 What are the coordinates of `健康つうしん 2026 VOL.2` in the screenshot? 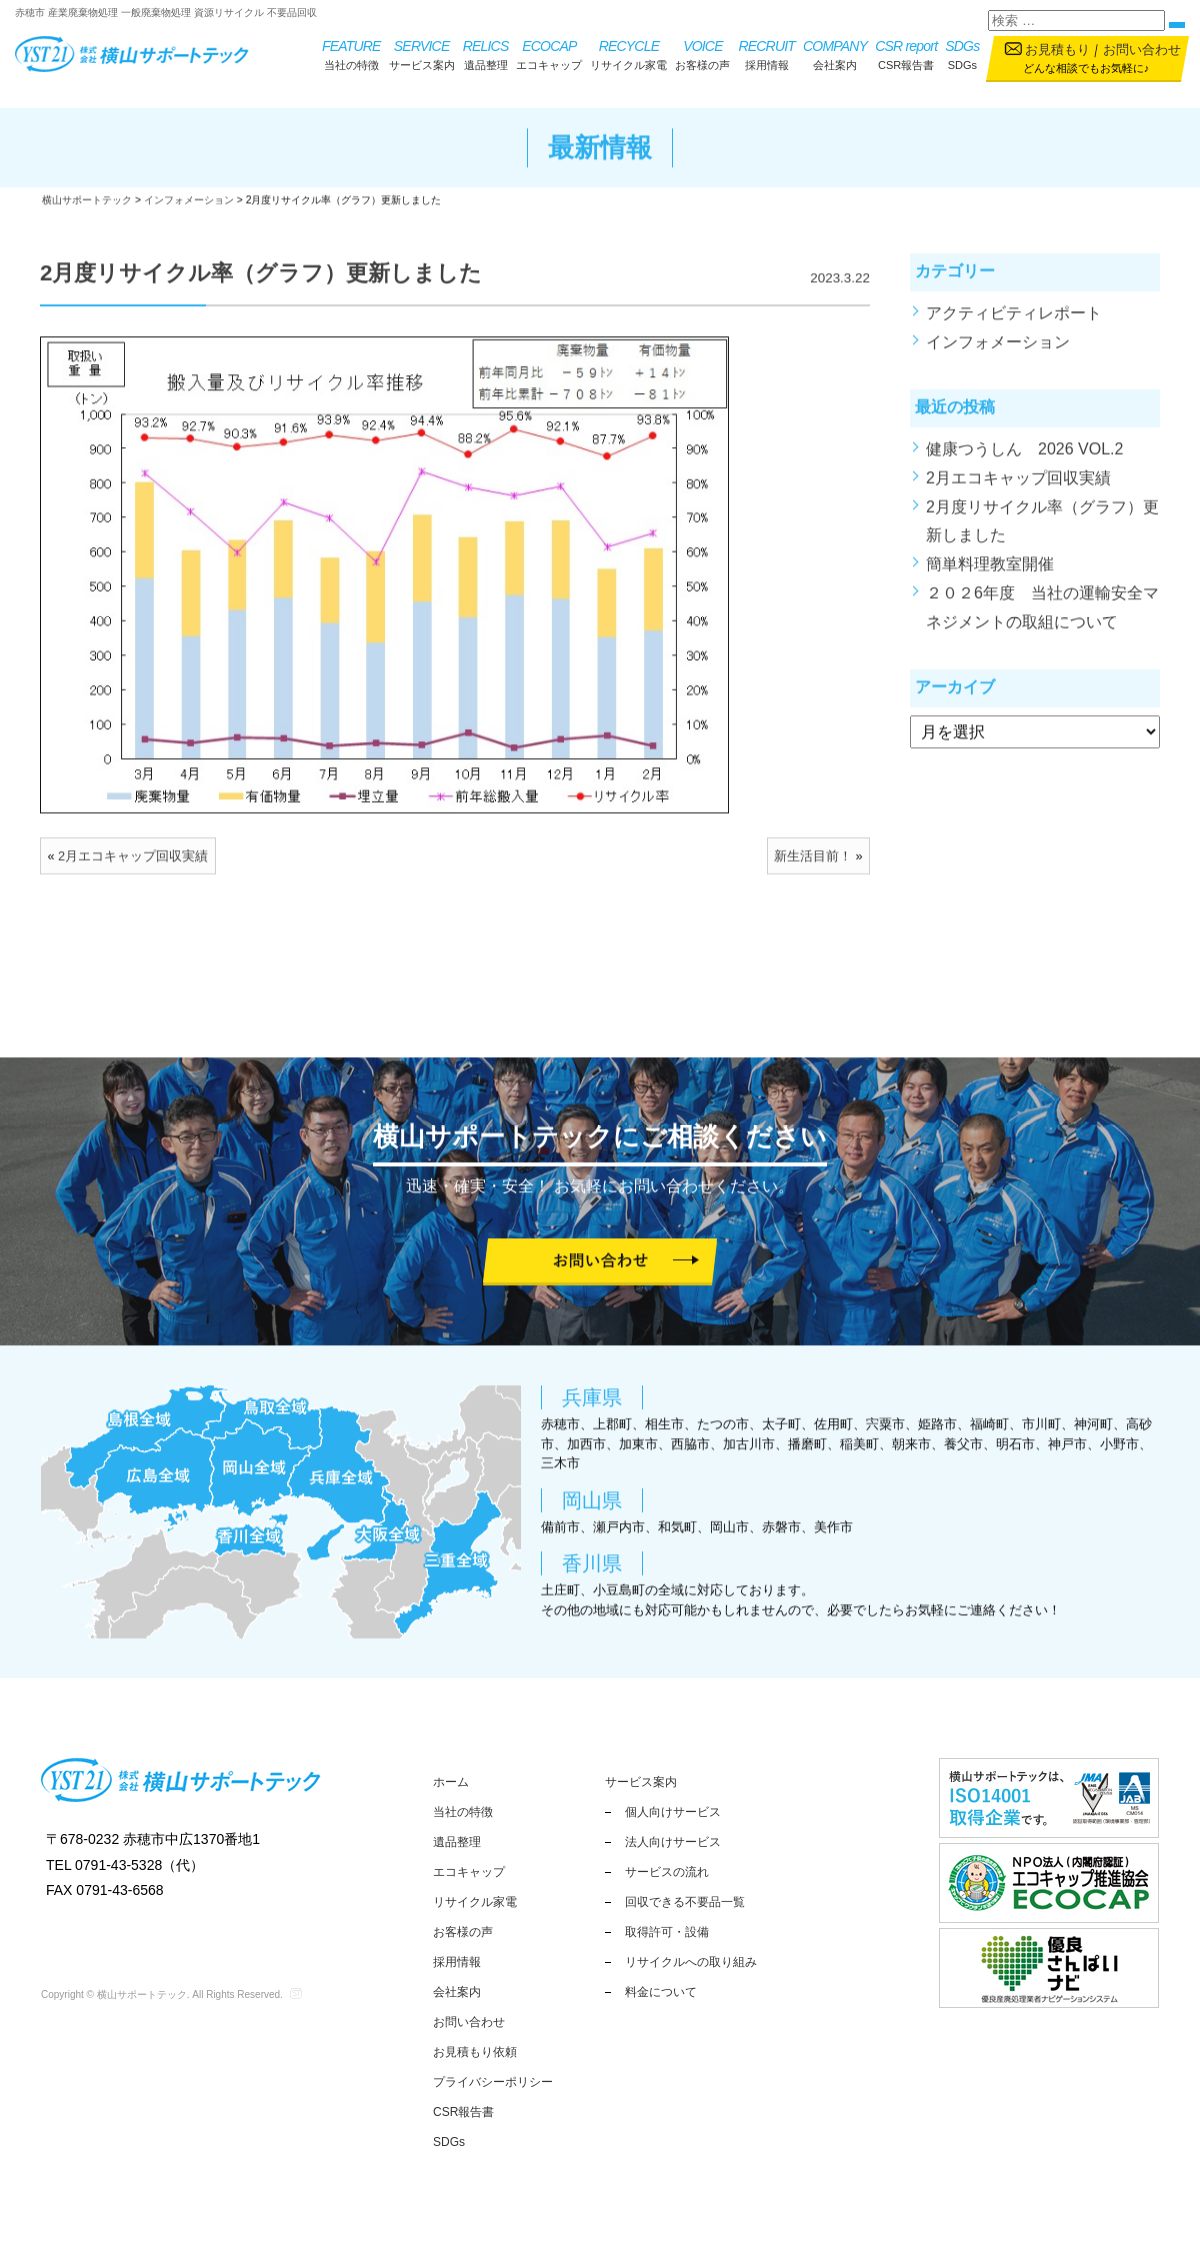 It's located at (1024, 460).